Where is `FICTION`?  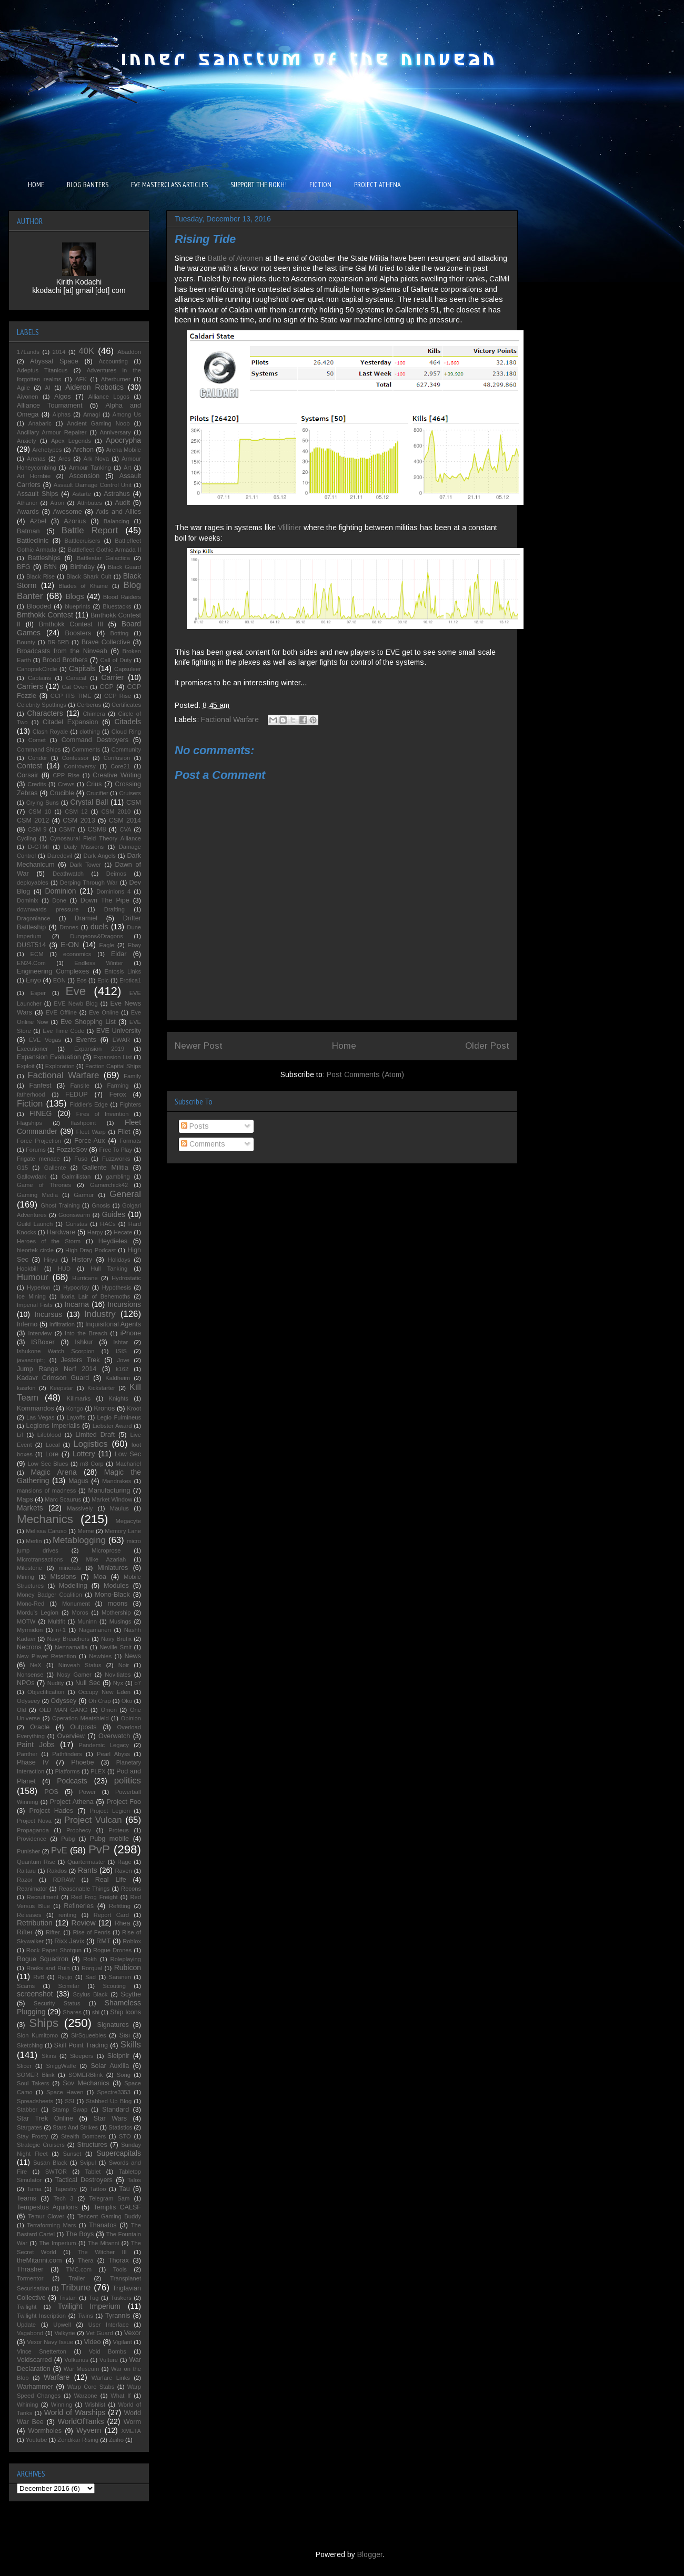 FICTION is located at coordinates (320, 184).